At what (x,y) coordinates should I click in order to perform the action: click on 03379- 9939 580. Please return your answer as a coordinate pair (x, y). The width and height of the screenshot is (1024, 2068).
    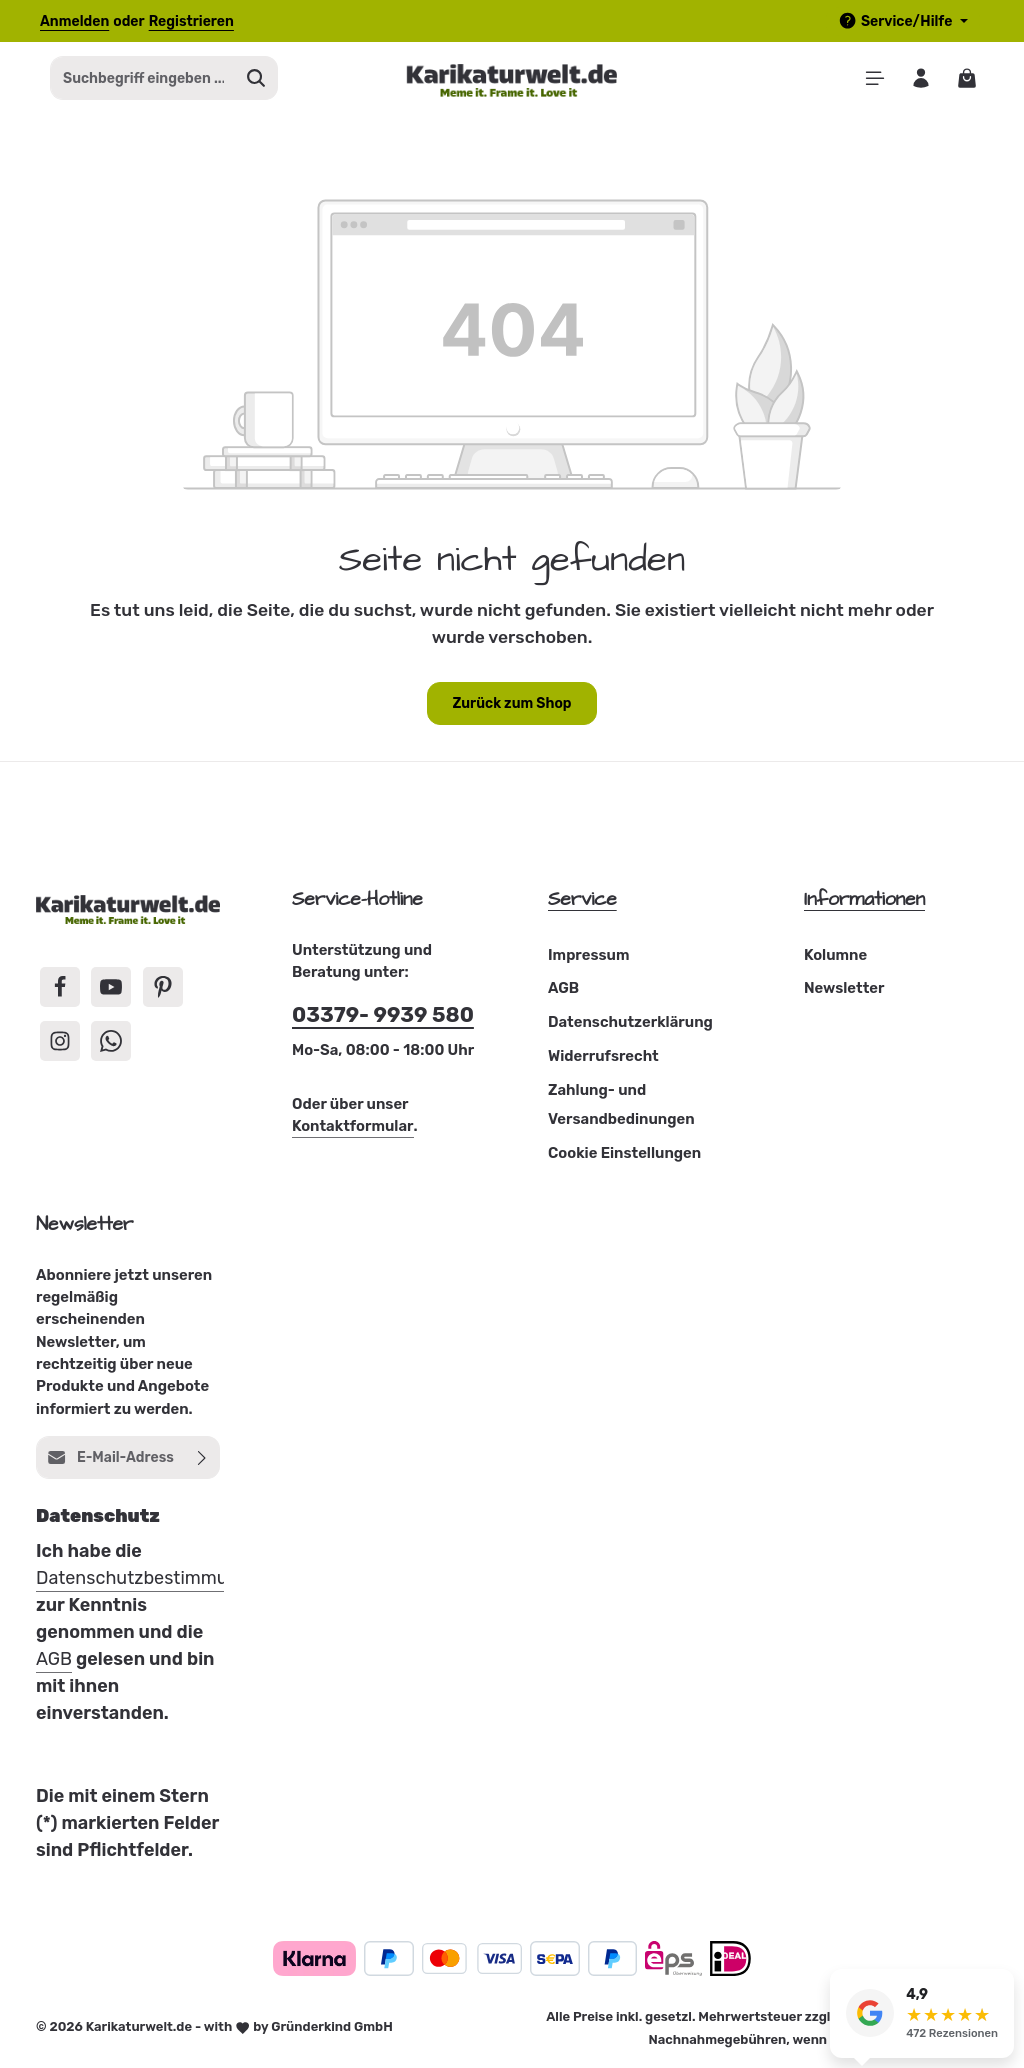
    Looking at the image, I should click on (383, 1017).